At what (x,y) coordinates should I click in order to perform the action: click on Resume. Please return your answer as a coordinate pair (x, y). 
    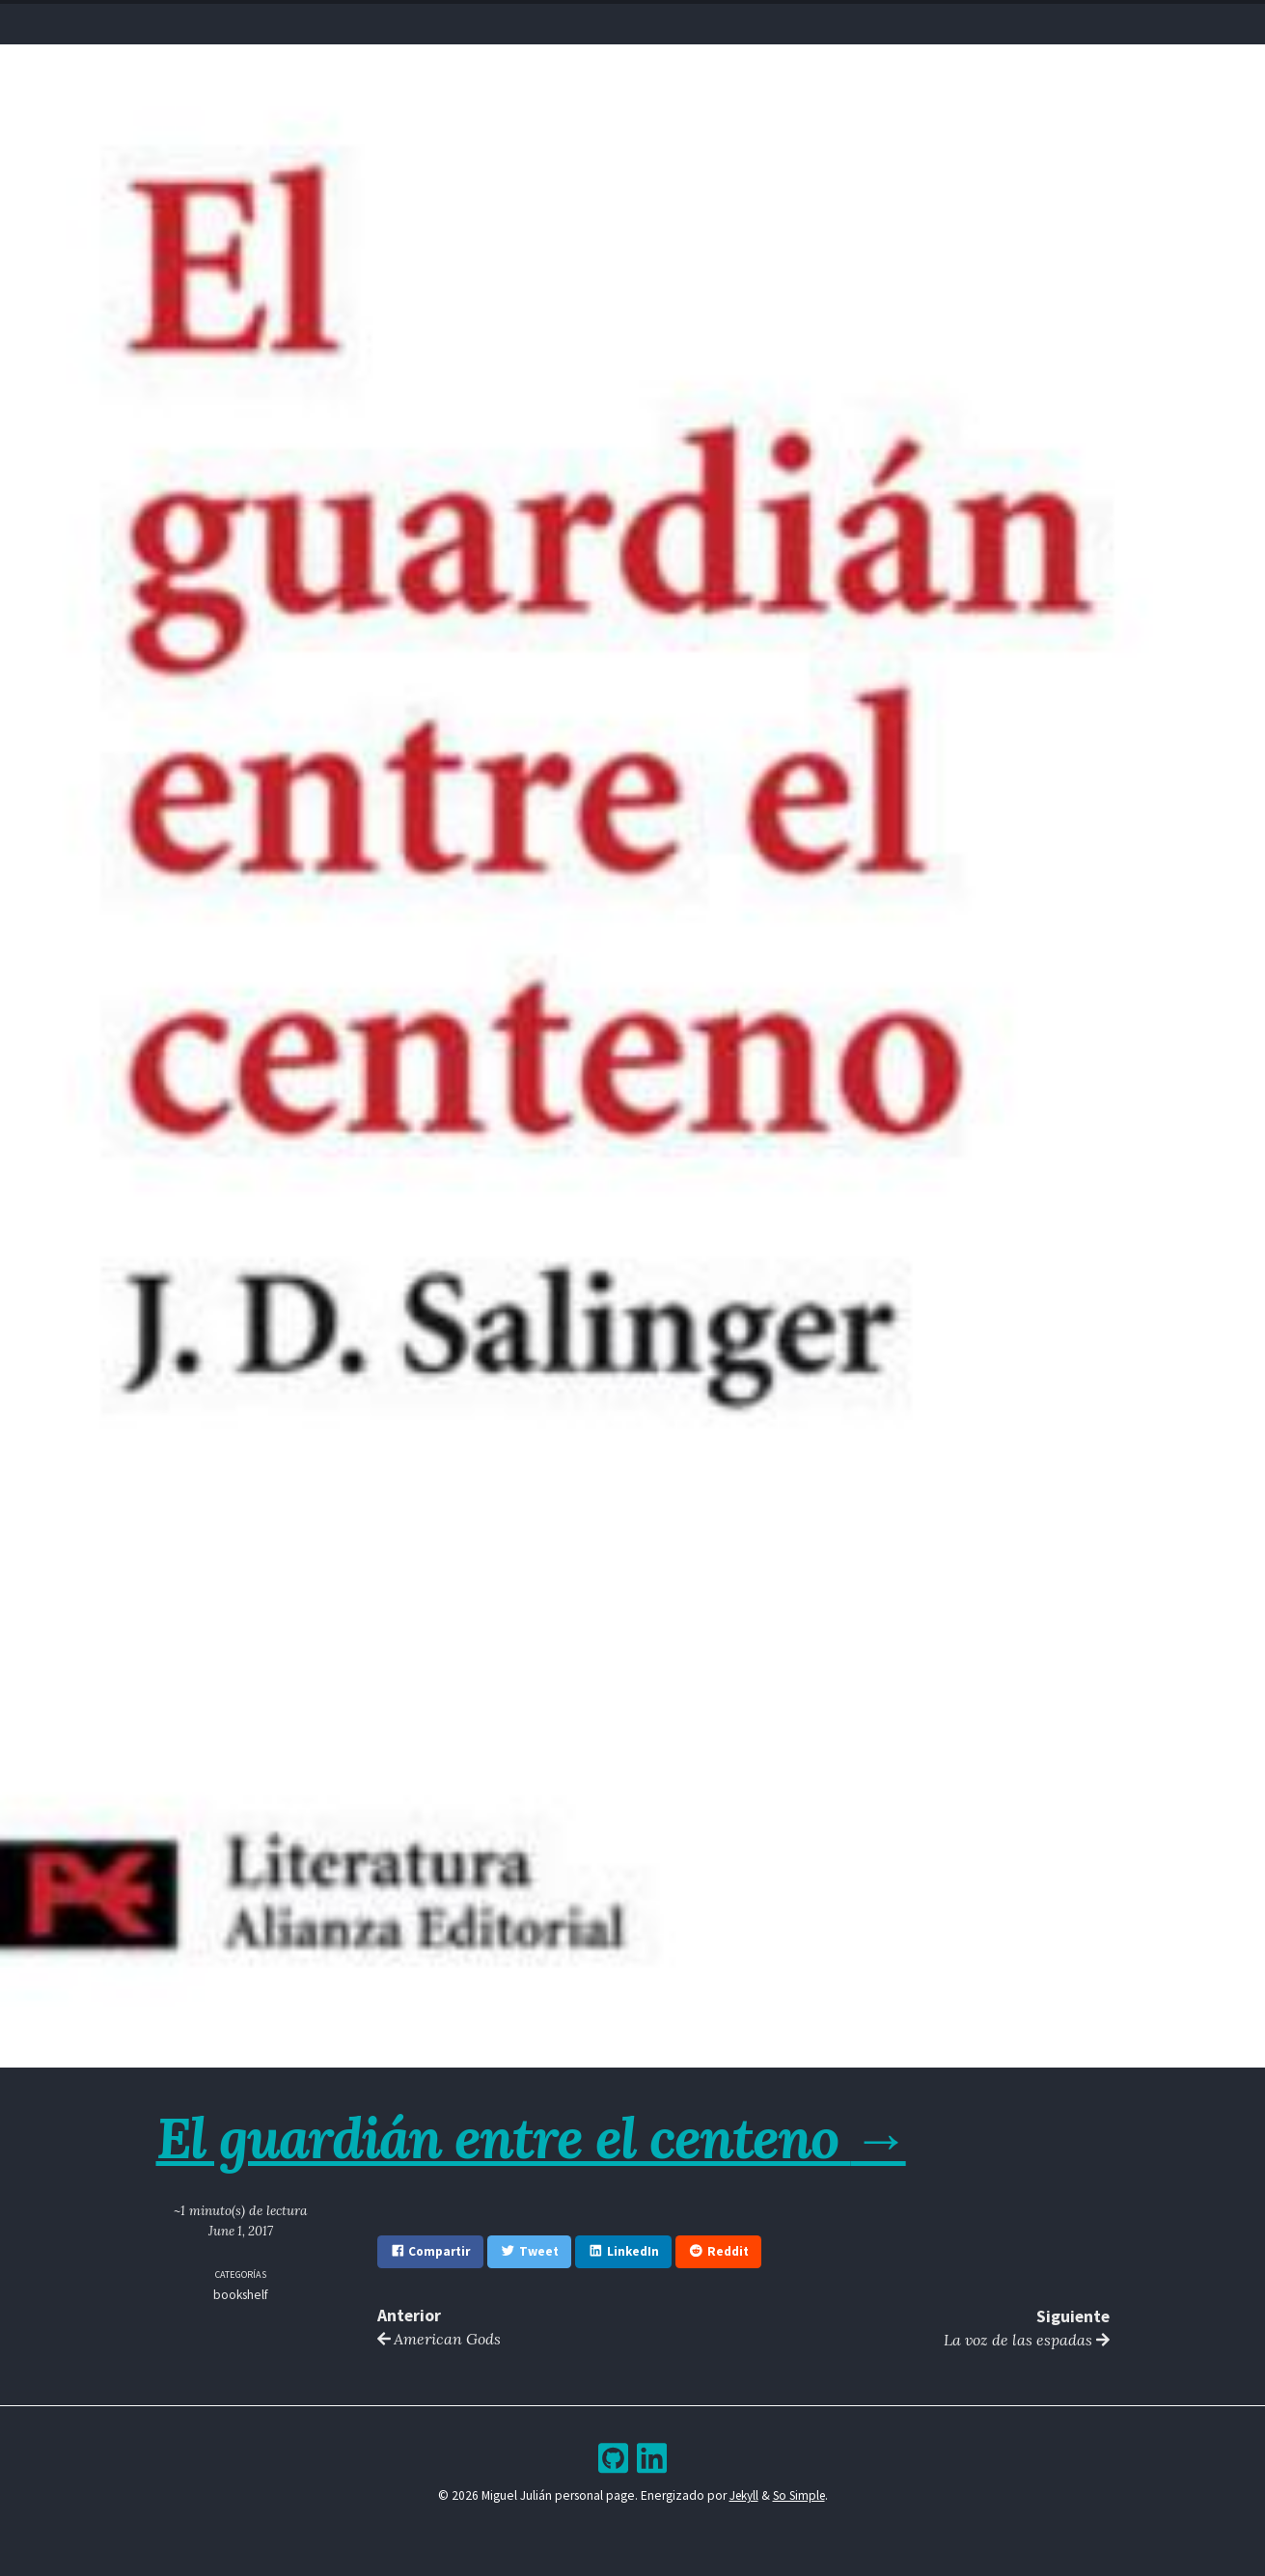
    Looking at the image, I should click on (556, 20).